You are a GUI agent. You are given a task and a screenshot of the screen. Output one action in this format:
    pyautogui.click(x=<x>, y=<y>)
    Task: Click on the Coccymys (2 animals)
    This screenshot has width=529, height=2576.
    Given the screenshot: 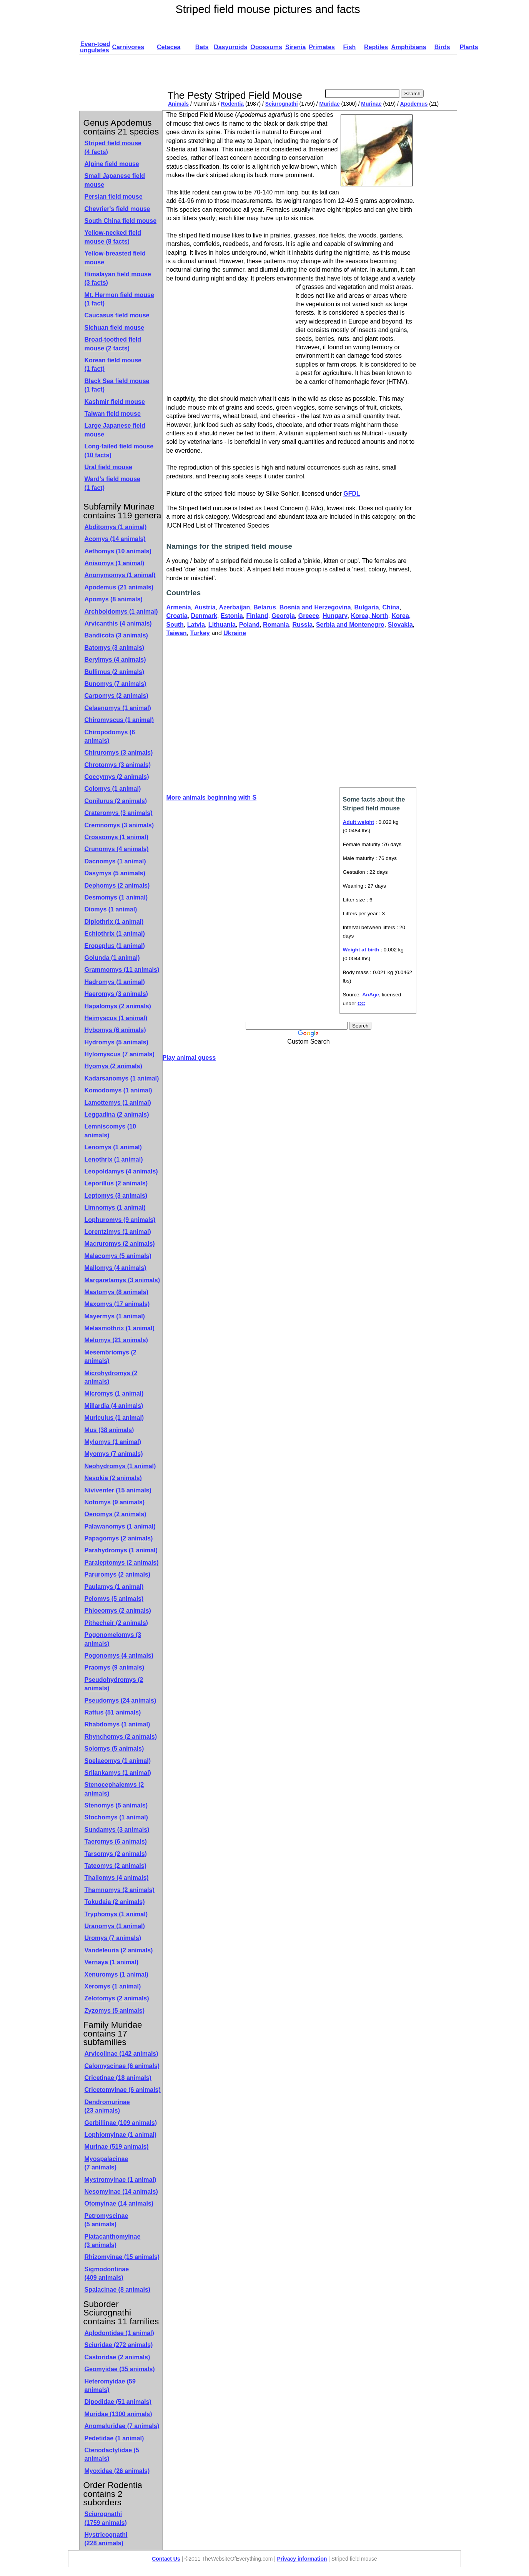 What is the action you would take?
    pyautogui.click(x=117, y=776)
    